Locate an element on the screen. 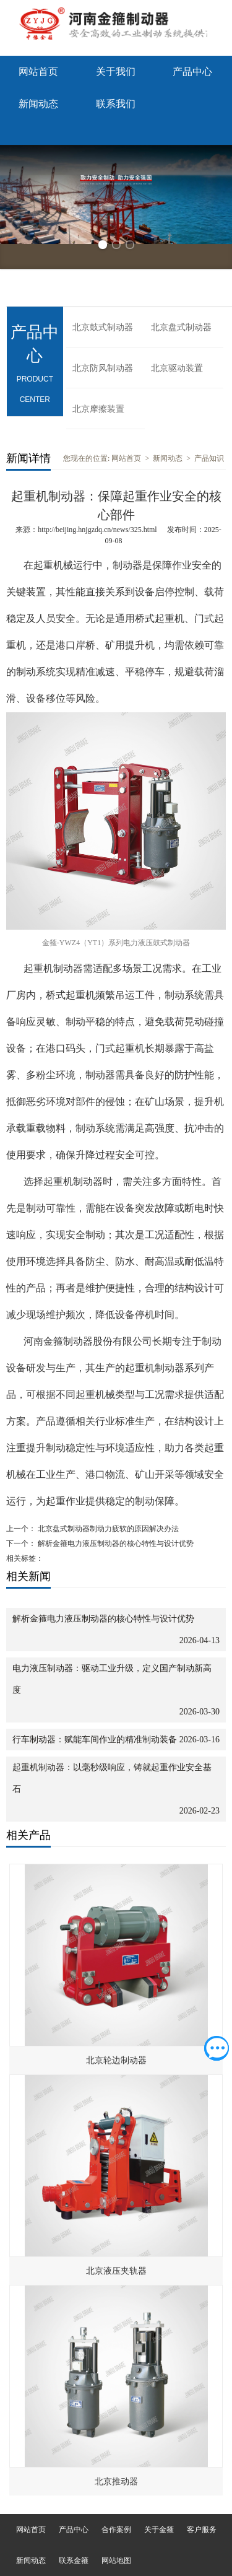 The image size is (232, 2576). 合作案例 is located at coordinates (116, 2529).